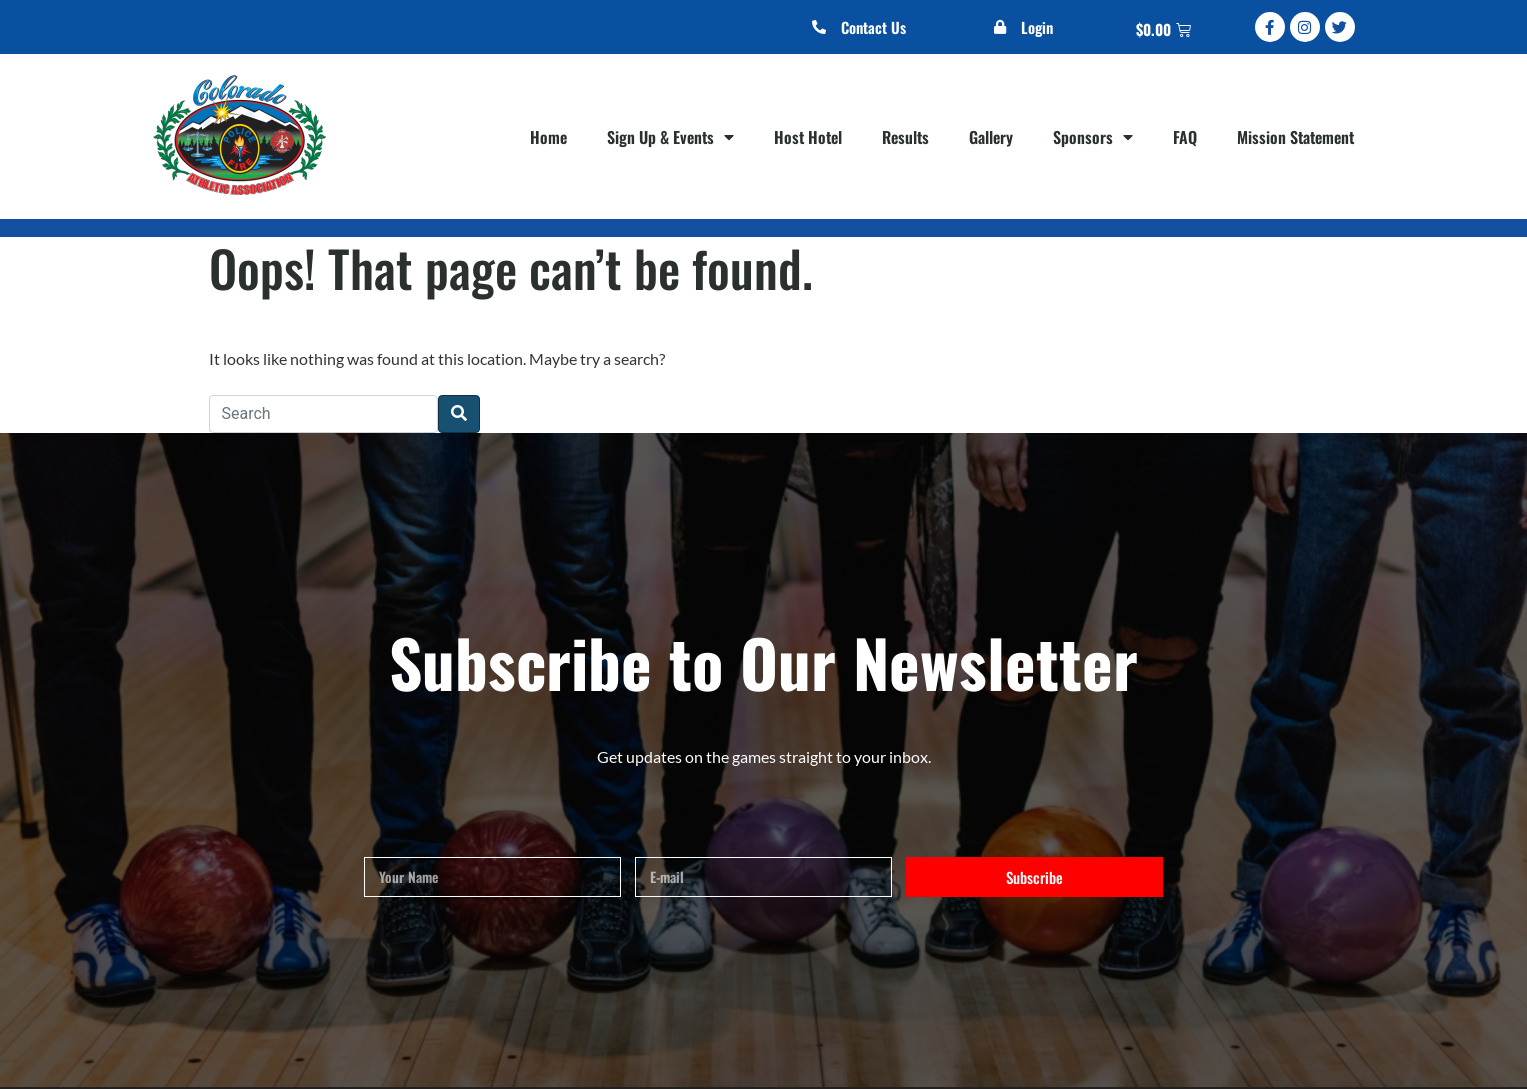 The height and width of the screenshot is (1089, 1527). What do you see at coordinates (991, 137) in the screenshot?
I see `Gallery` at bounding box center [991, 137].